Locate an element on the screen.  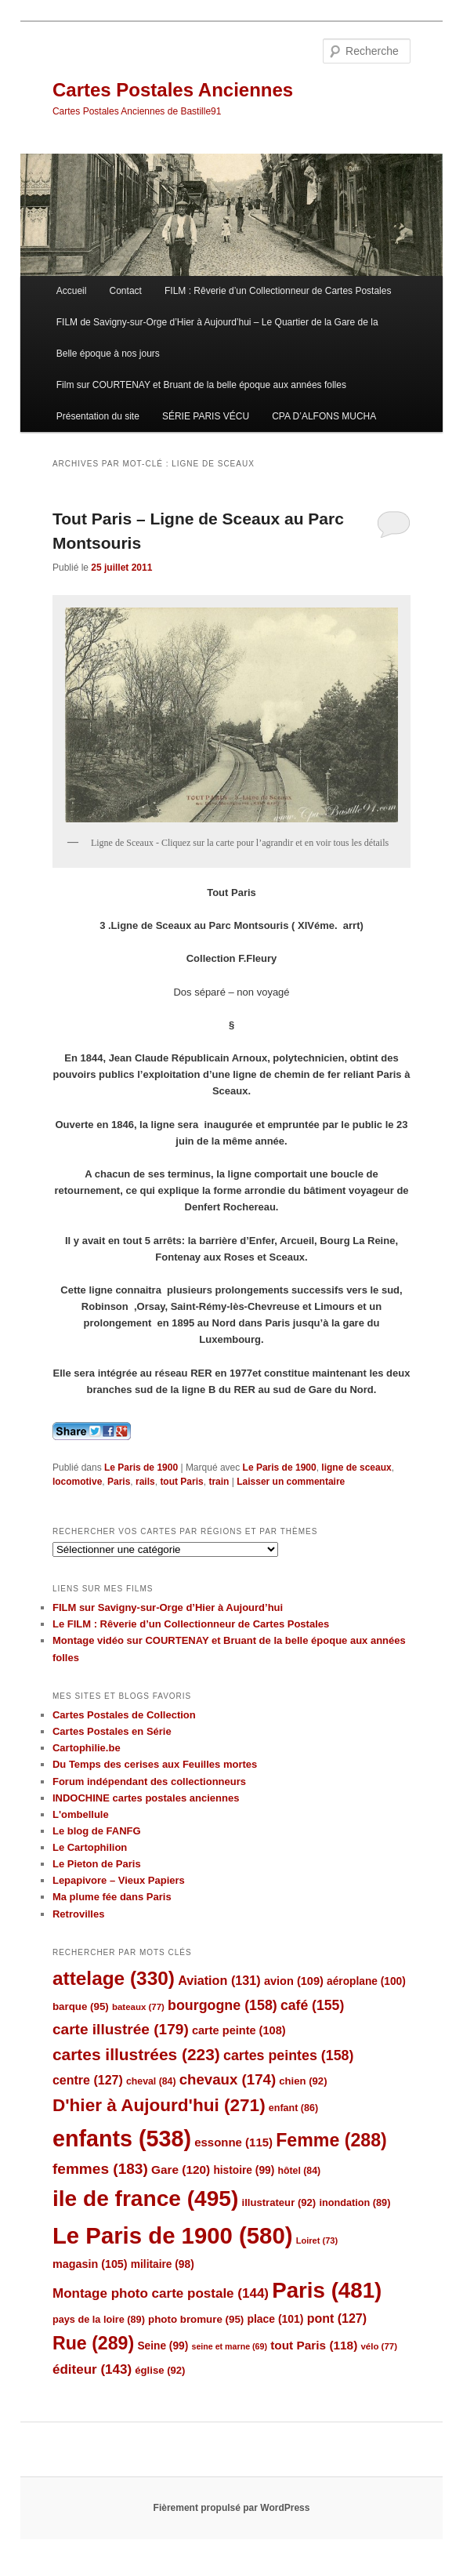
église [église (92 éléments)] is located at coordinates (160, 2370).